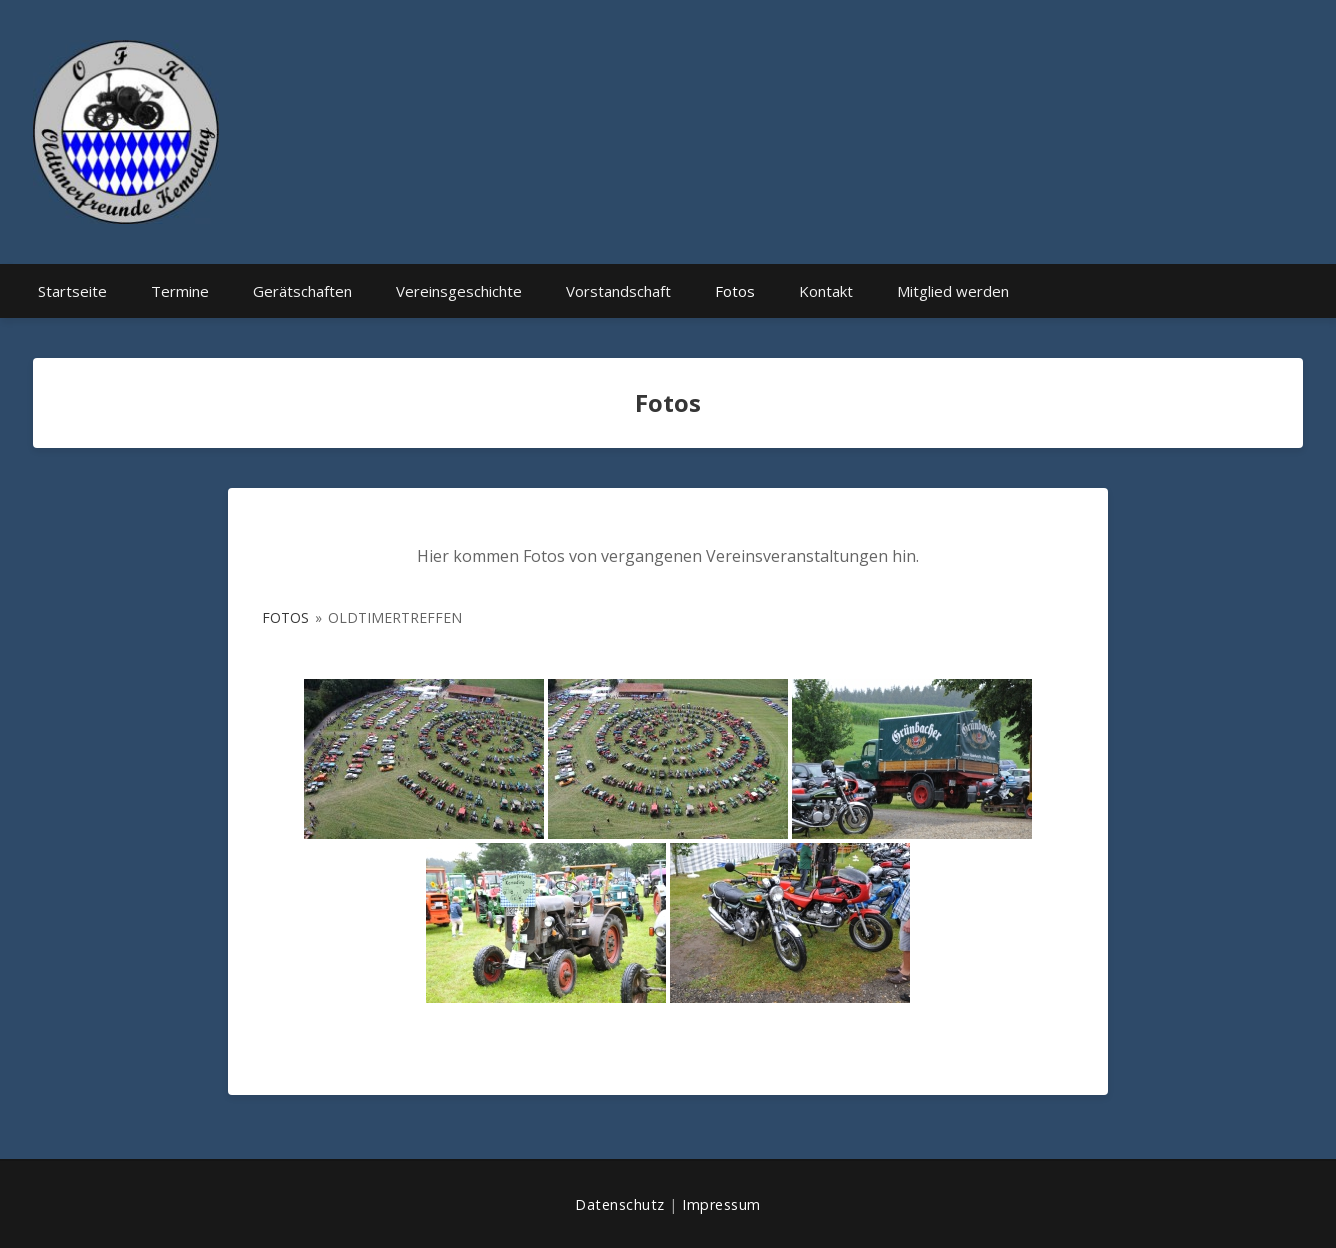 Image resolution: width=1336 pixels, height=1248 pixels. I want to click on Fotos, so click(735, 291).